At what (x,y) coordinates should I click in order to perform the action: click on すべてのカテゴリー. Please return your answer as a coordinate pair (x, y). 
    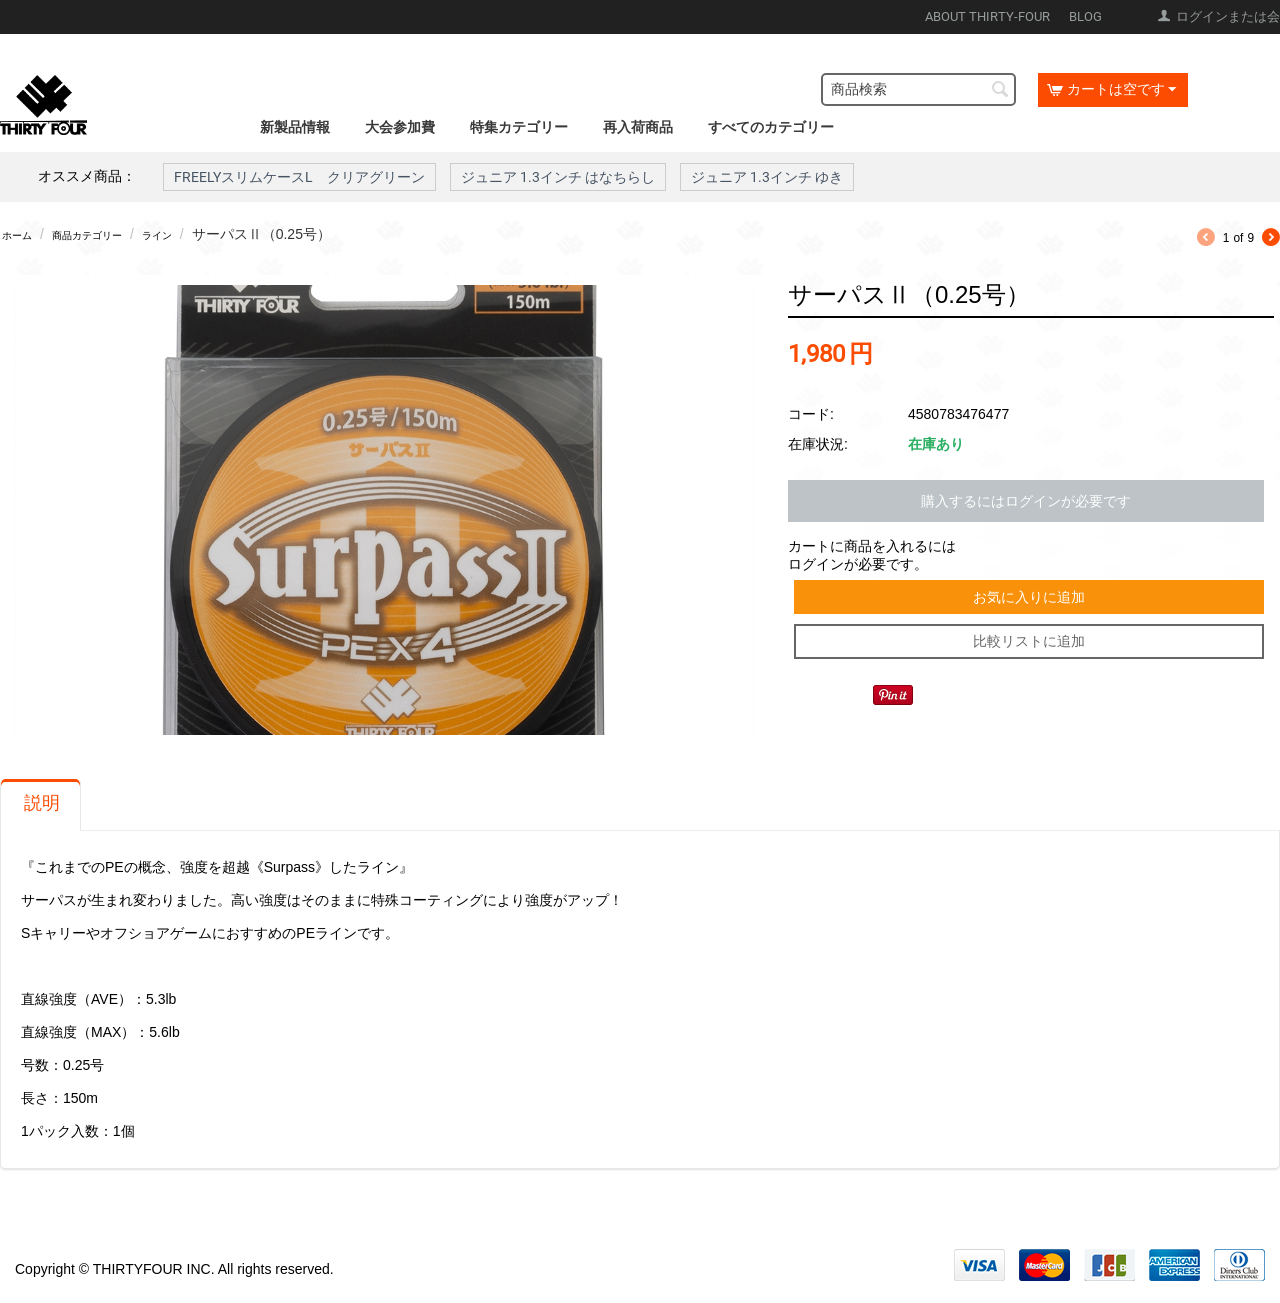
    Looking at the image, I should click on (771, 127).